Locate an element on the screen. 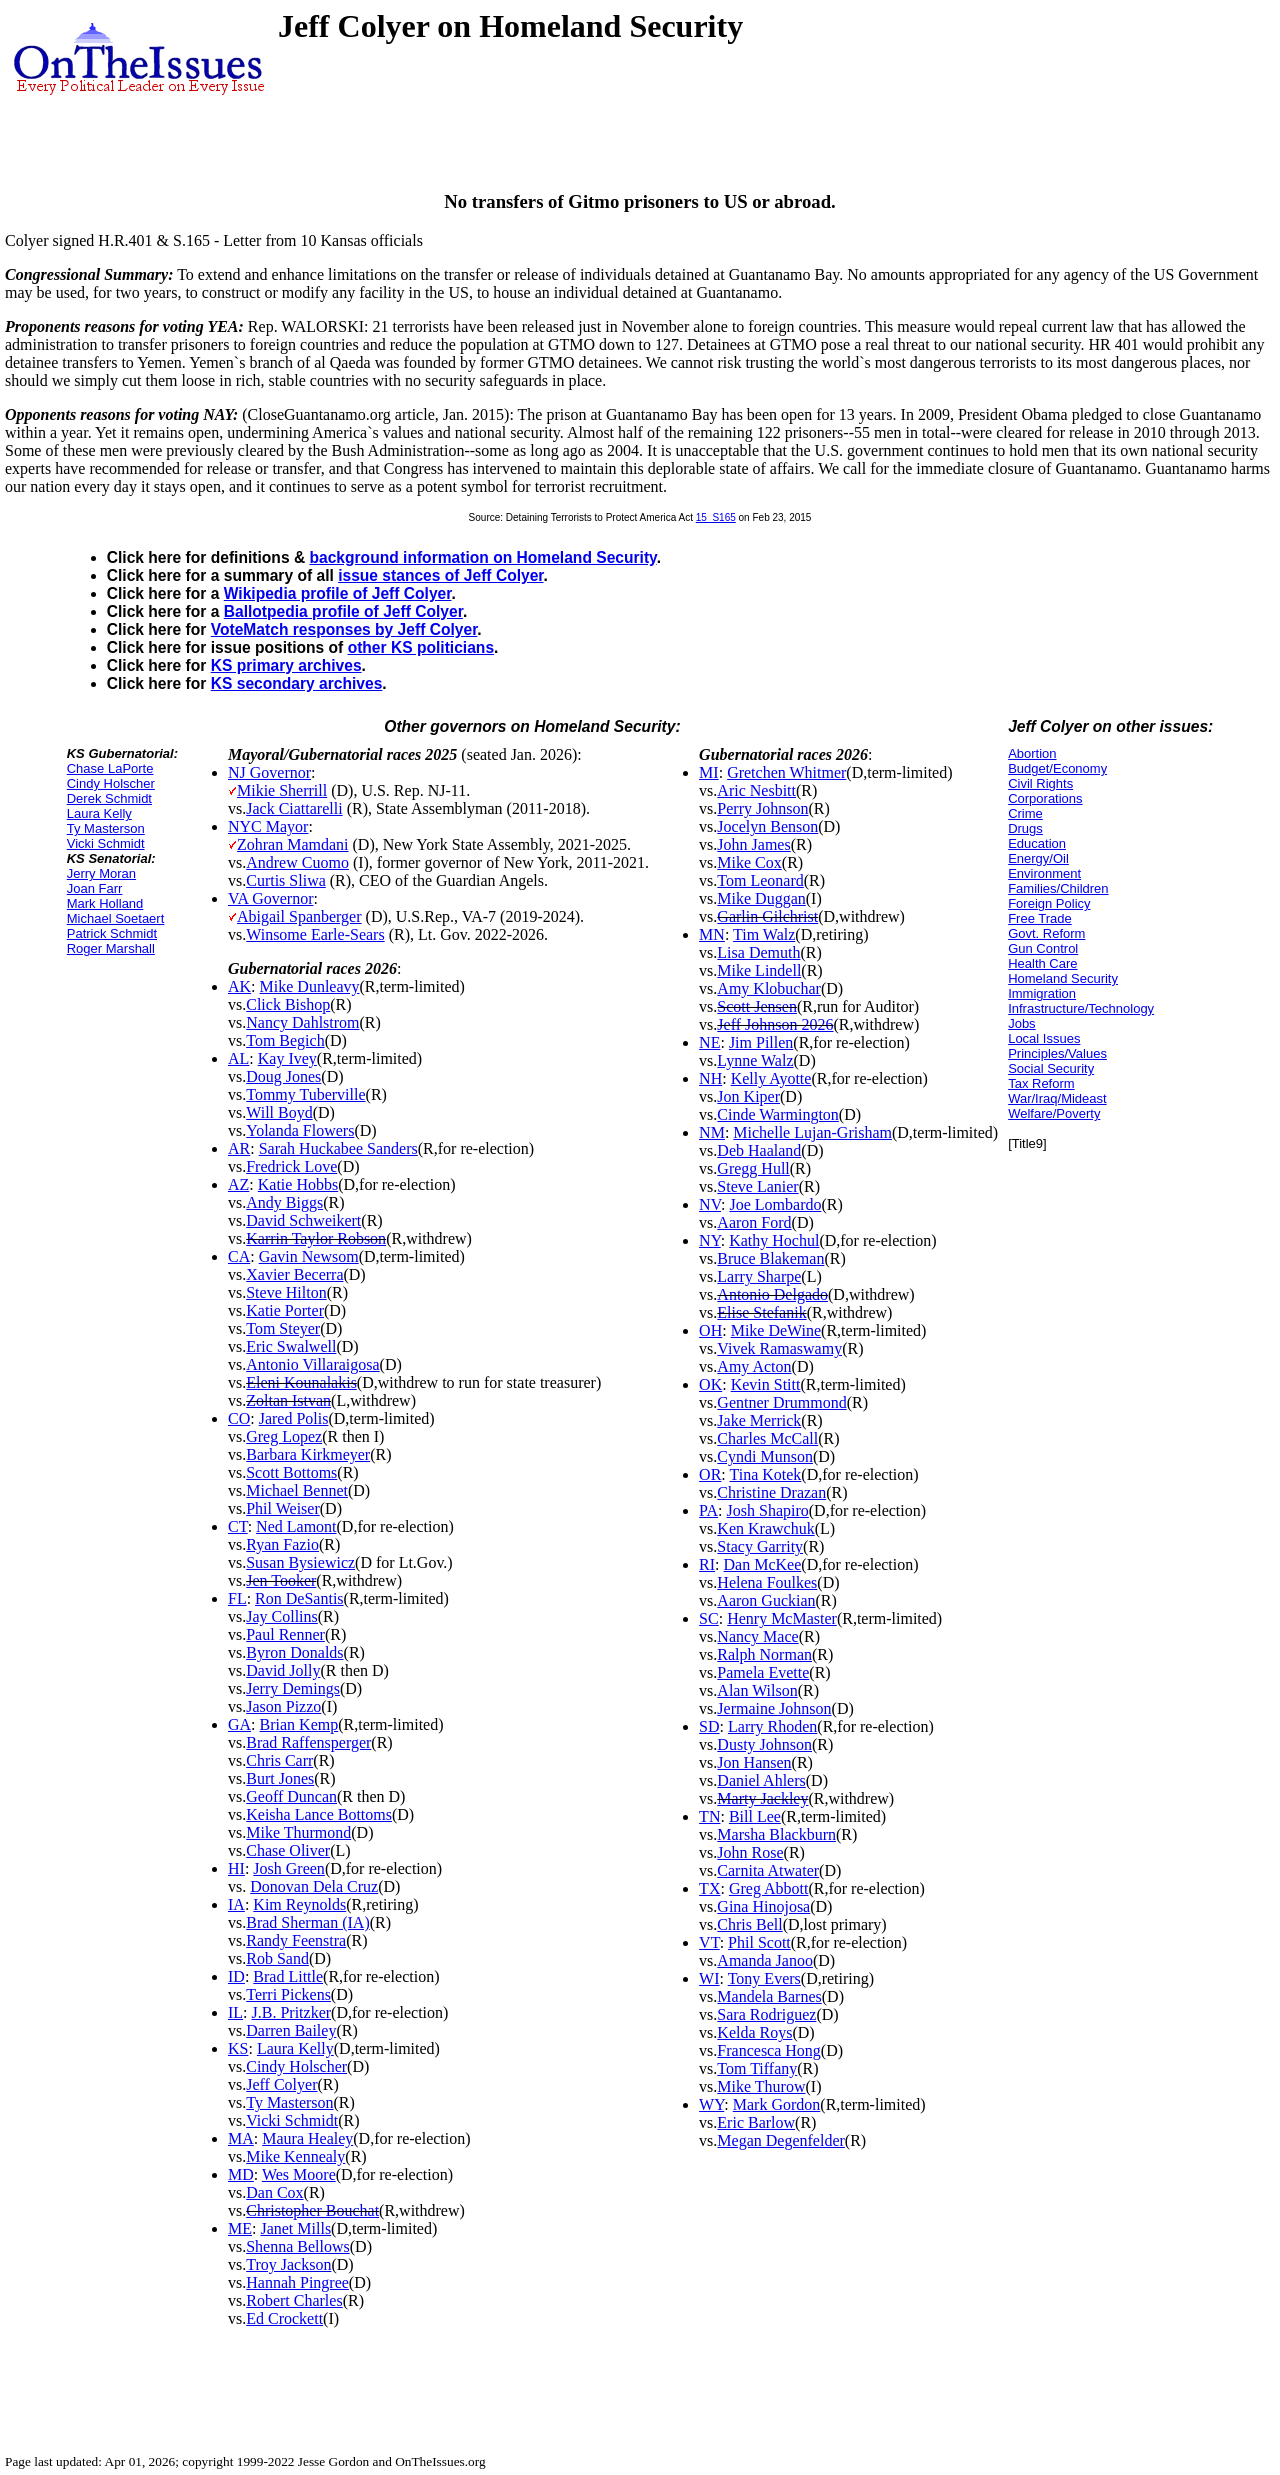  Jeff Colyer is located at coordinates (281, 2084).